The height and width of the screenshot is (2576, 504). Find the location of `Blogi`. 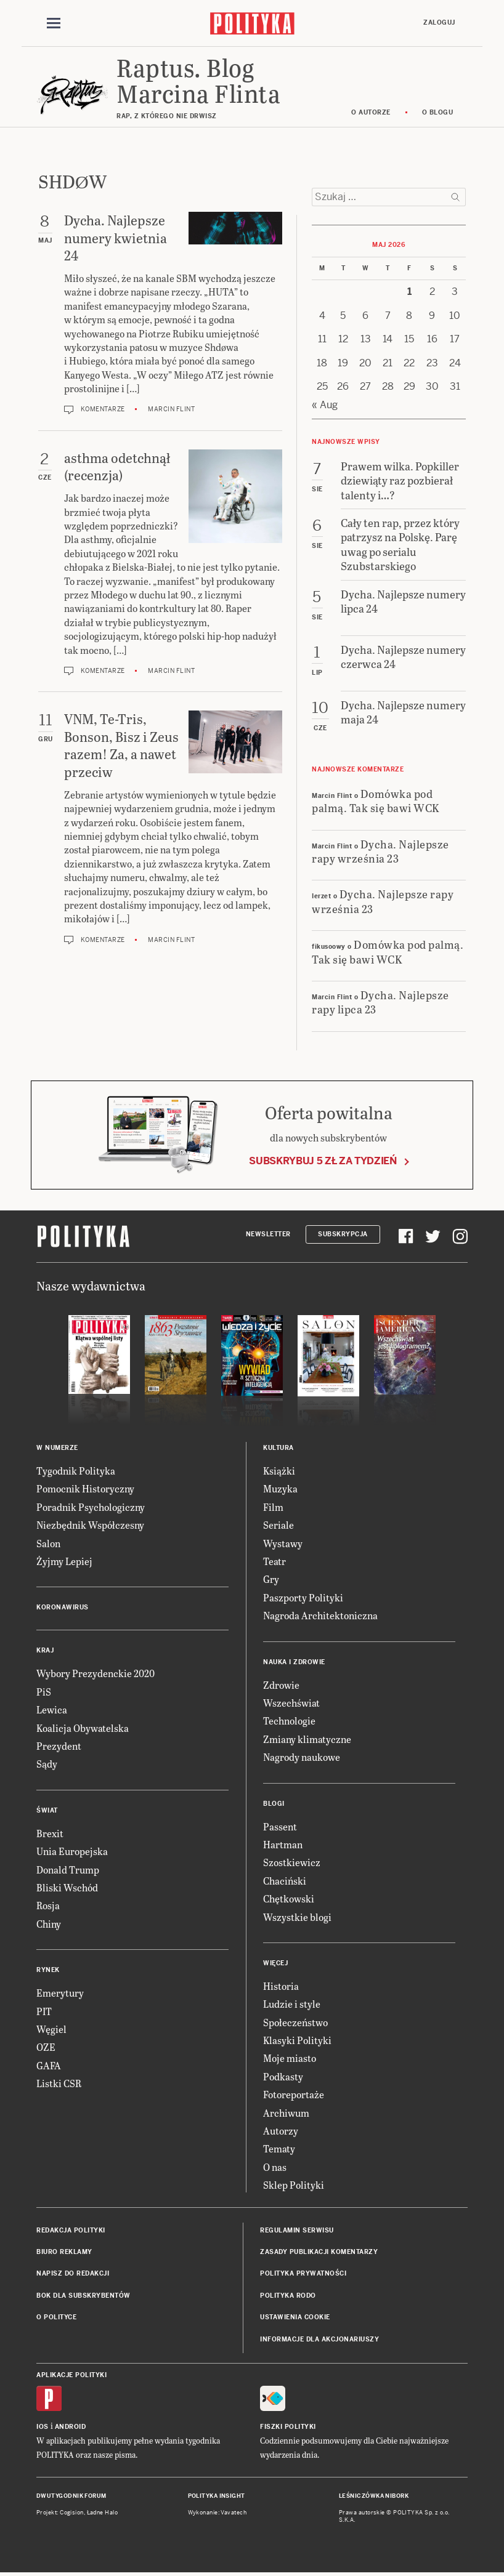

Blogi is located at coordinates (274, 1804).